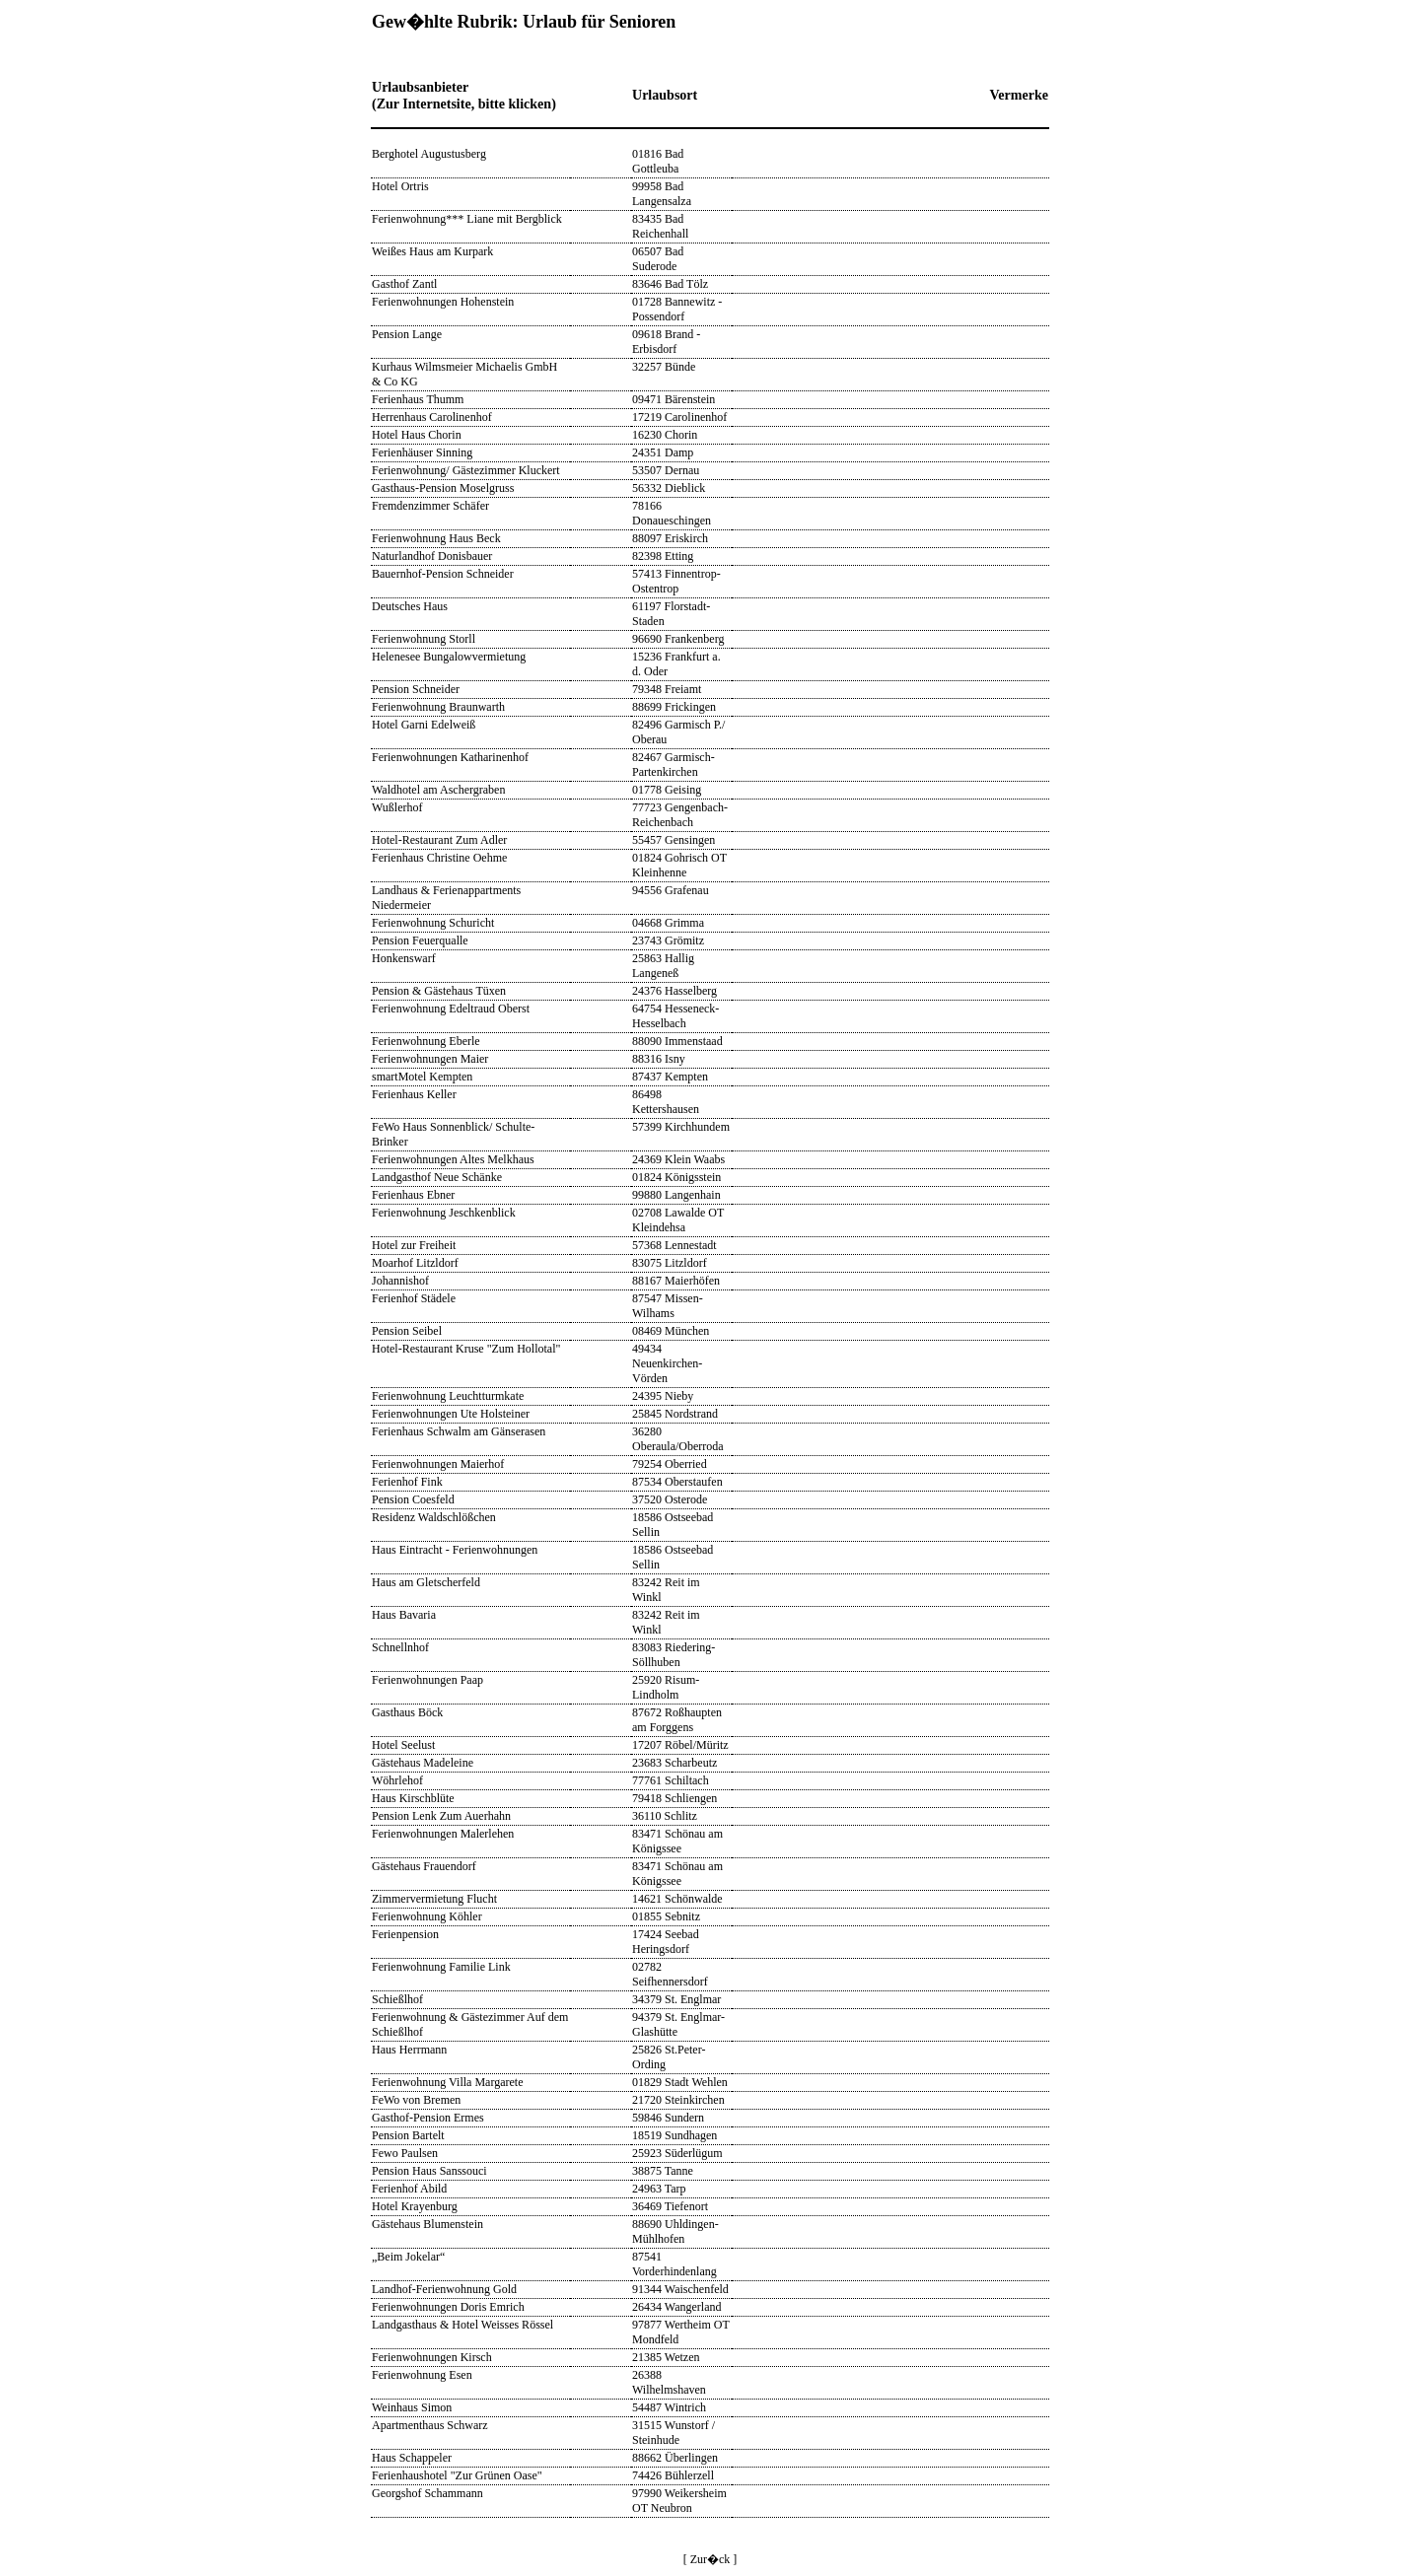 This screenshot has height=2576, width=1420. What do you see at coordinates (657, 161) in the screenshot?
I see `01816 Bad Gottleuba` at bounding box center [657, 161].